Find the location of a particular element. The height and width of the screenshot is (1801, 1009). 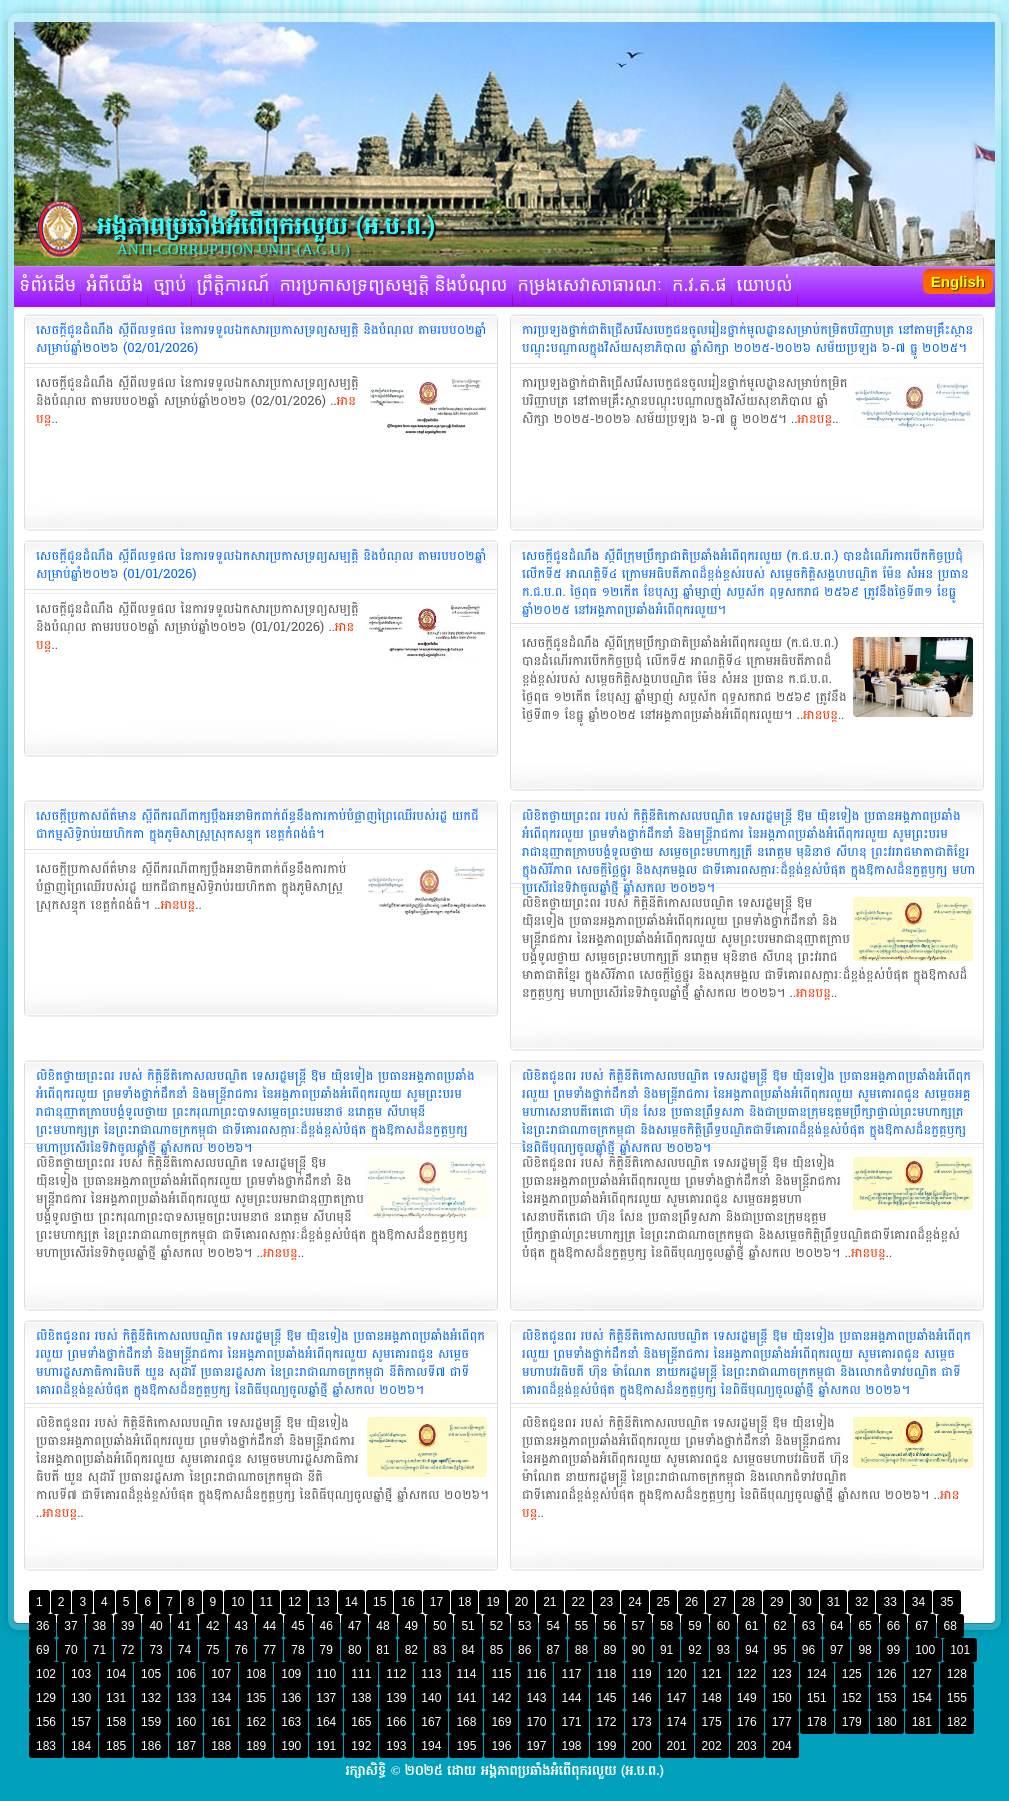

17 is located at coordinates (436, 1602).